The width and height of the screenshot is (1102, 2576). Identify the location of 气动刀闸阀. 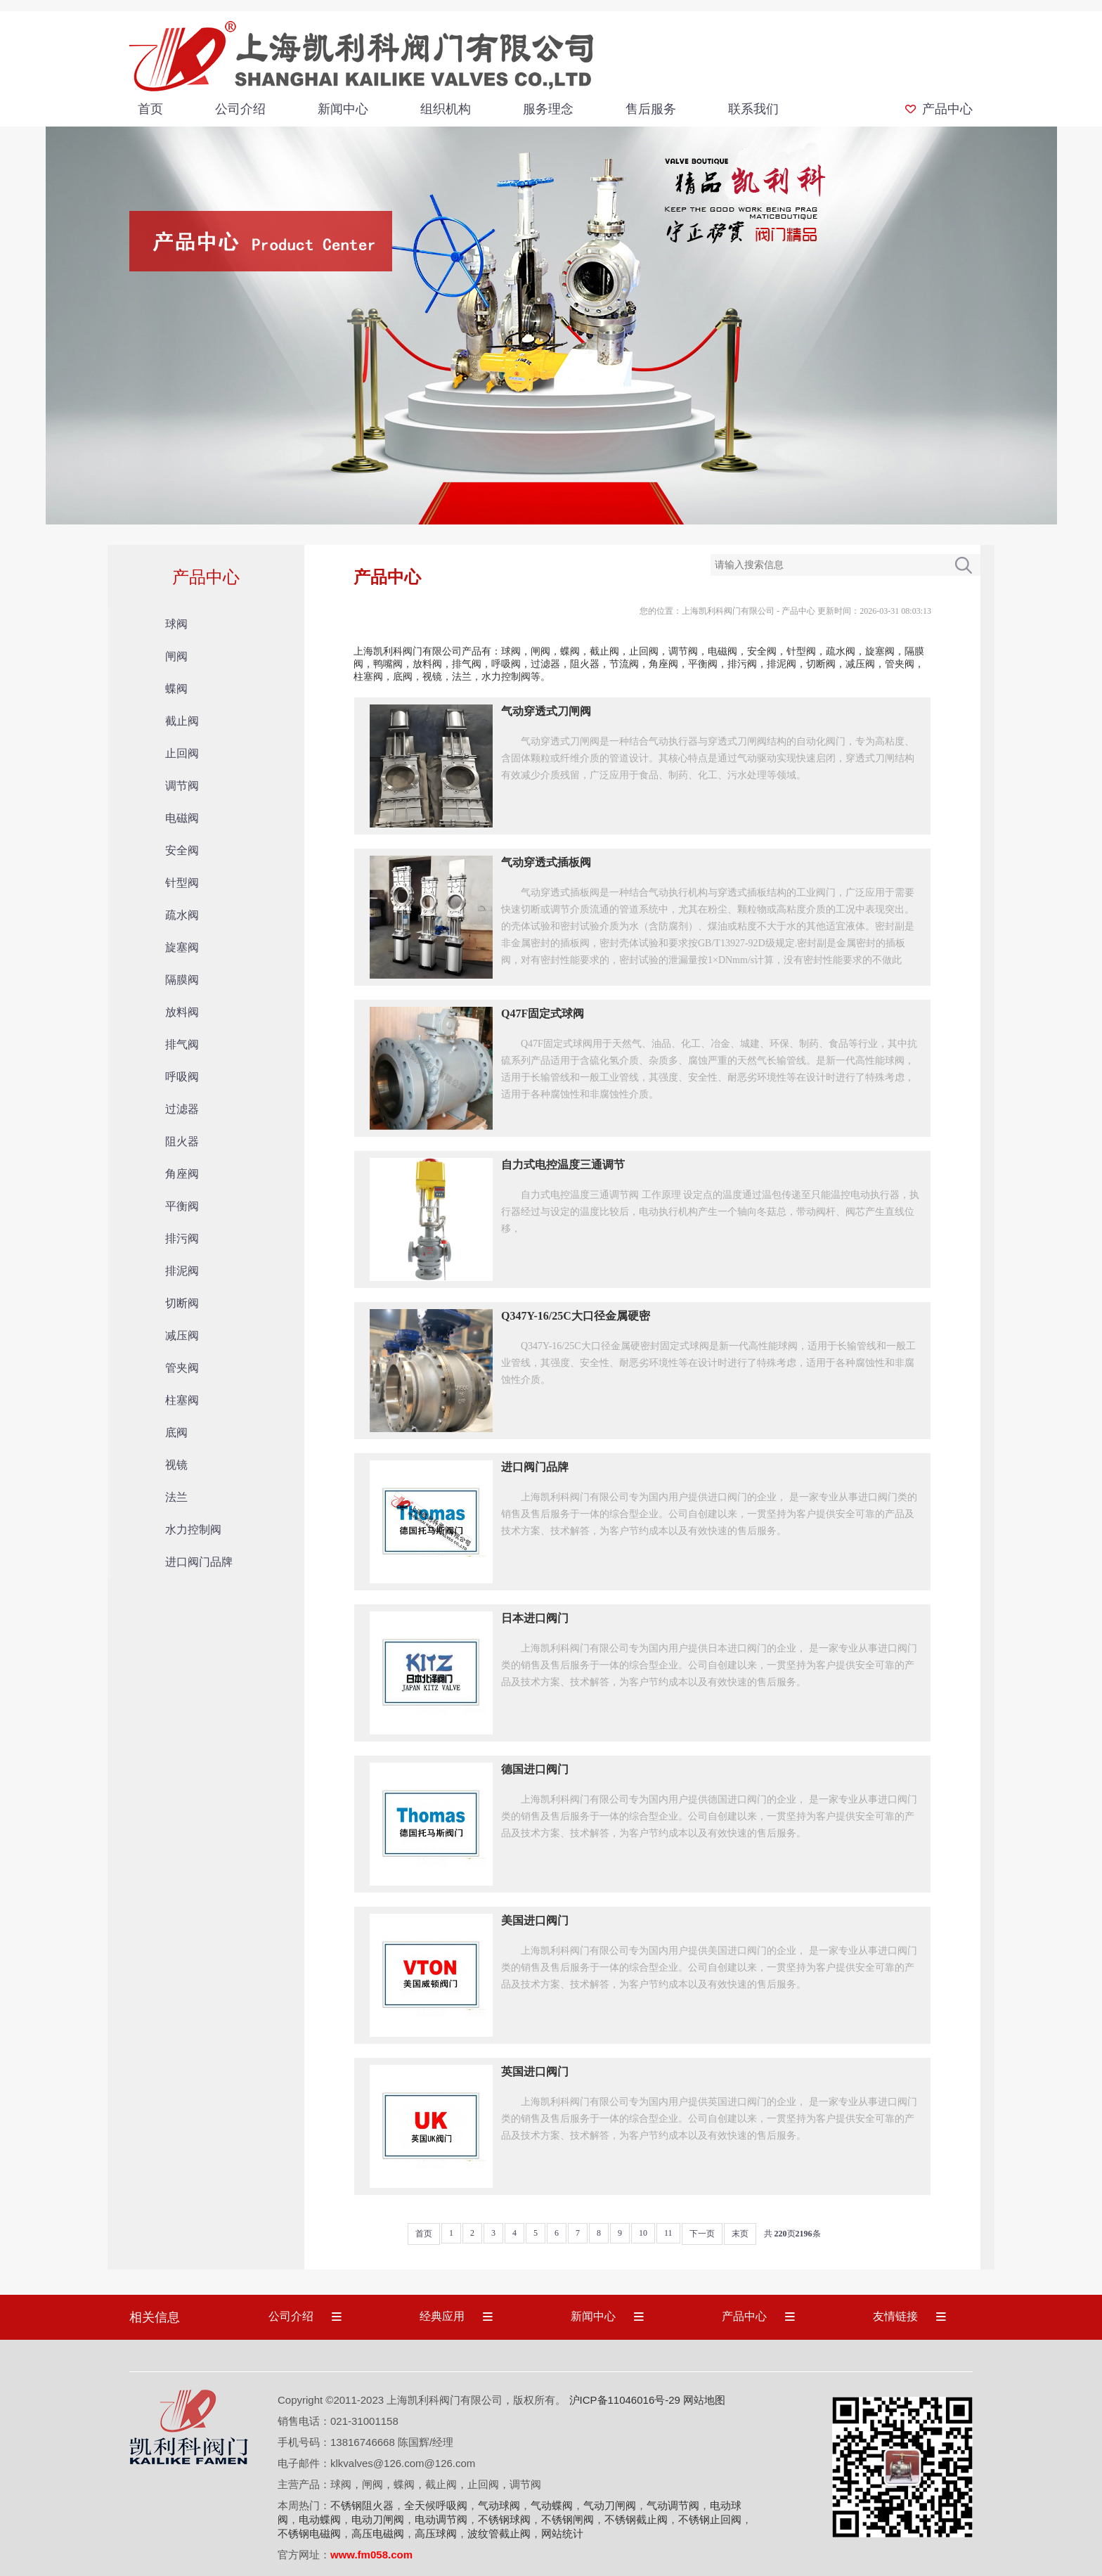
(609, 2505).